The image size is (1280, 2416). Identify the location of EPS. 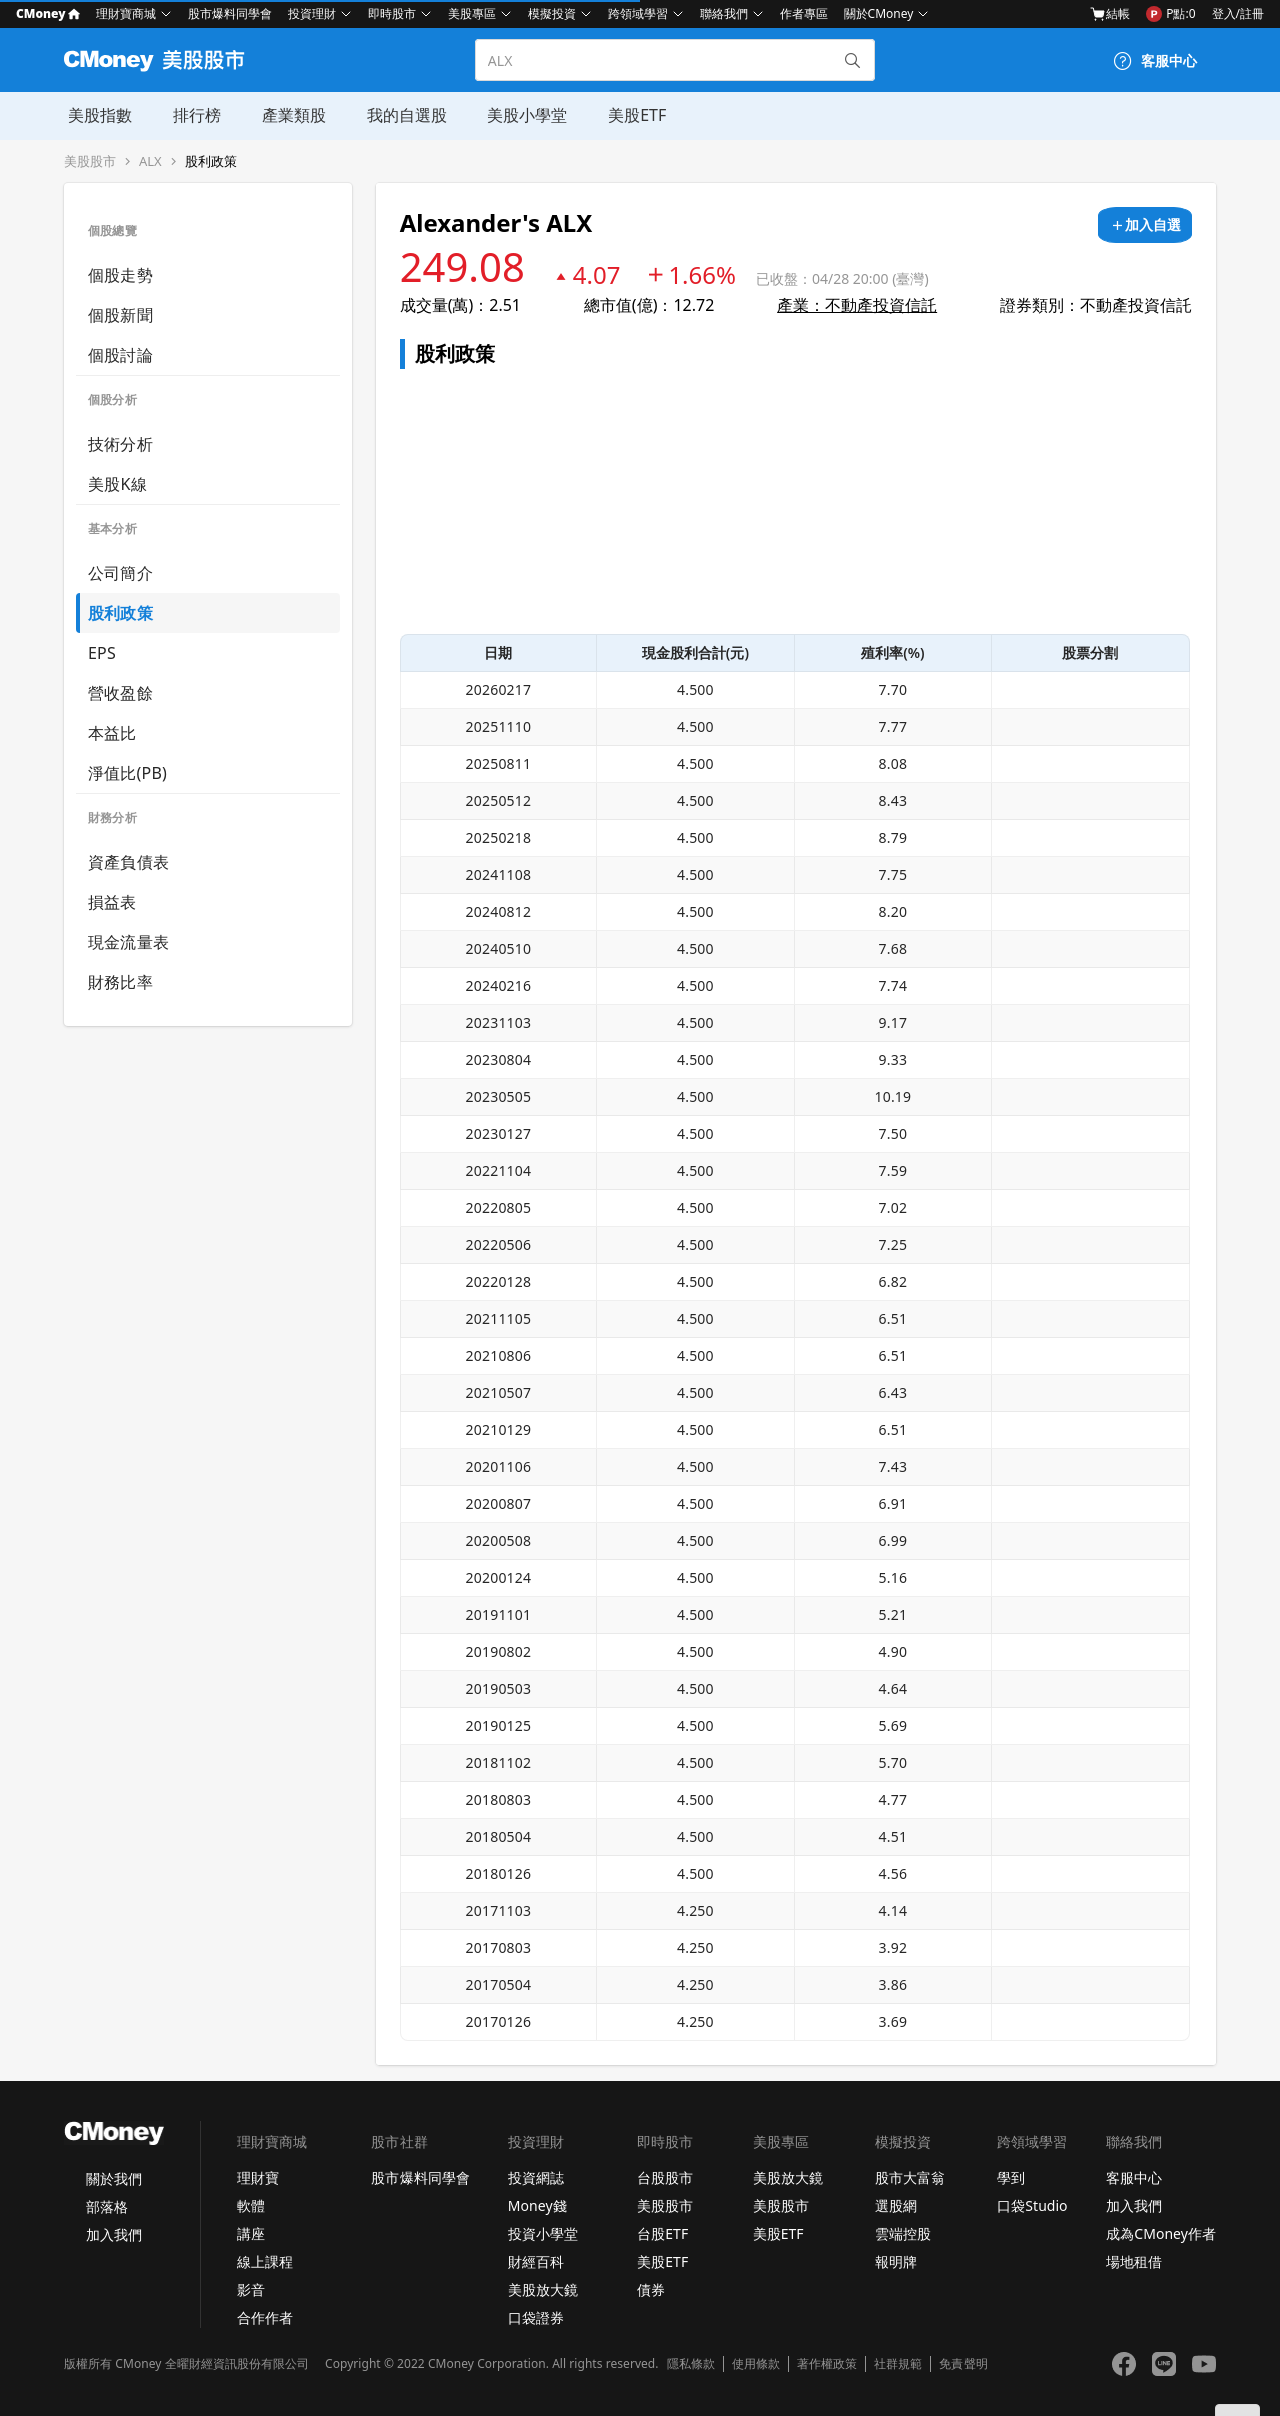
(102, 653).